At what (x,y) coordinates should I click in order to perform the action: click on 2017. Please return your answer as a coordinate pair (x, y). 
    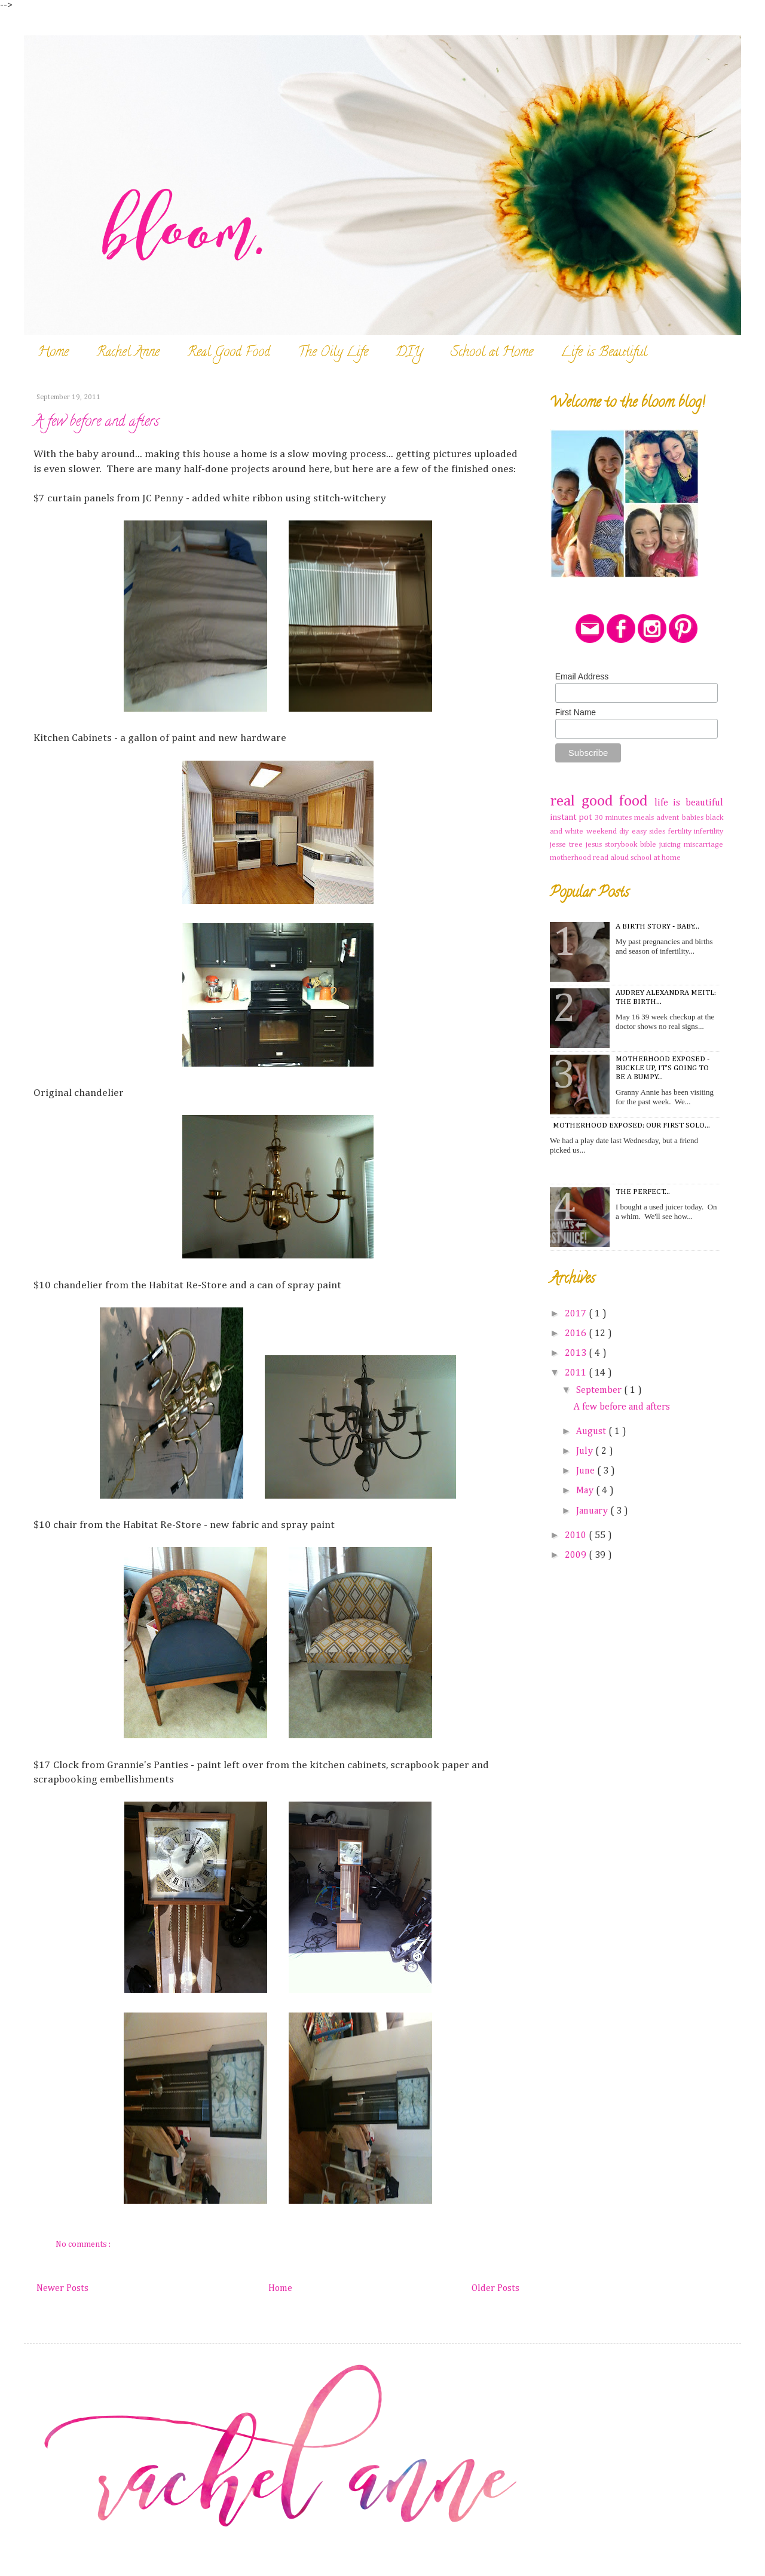
    Looking at the image, I should click on (577, 1314).